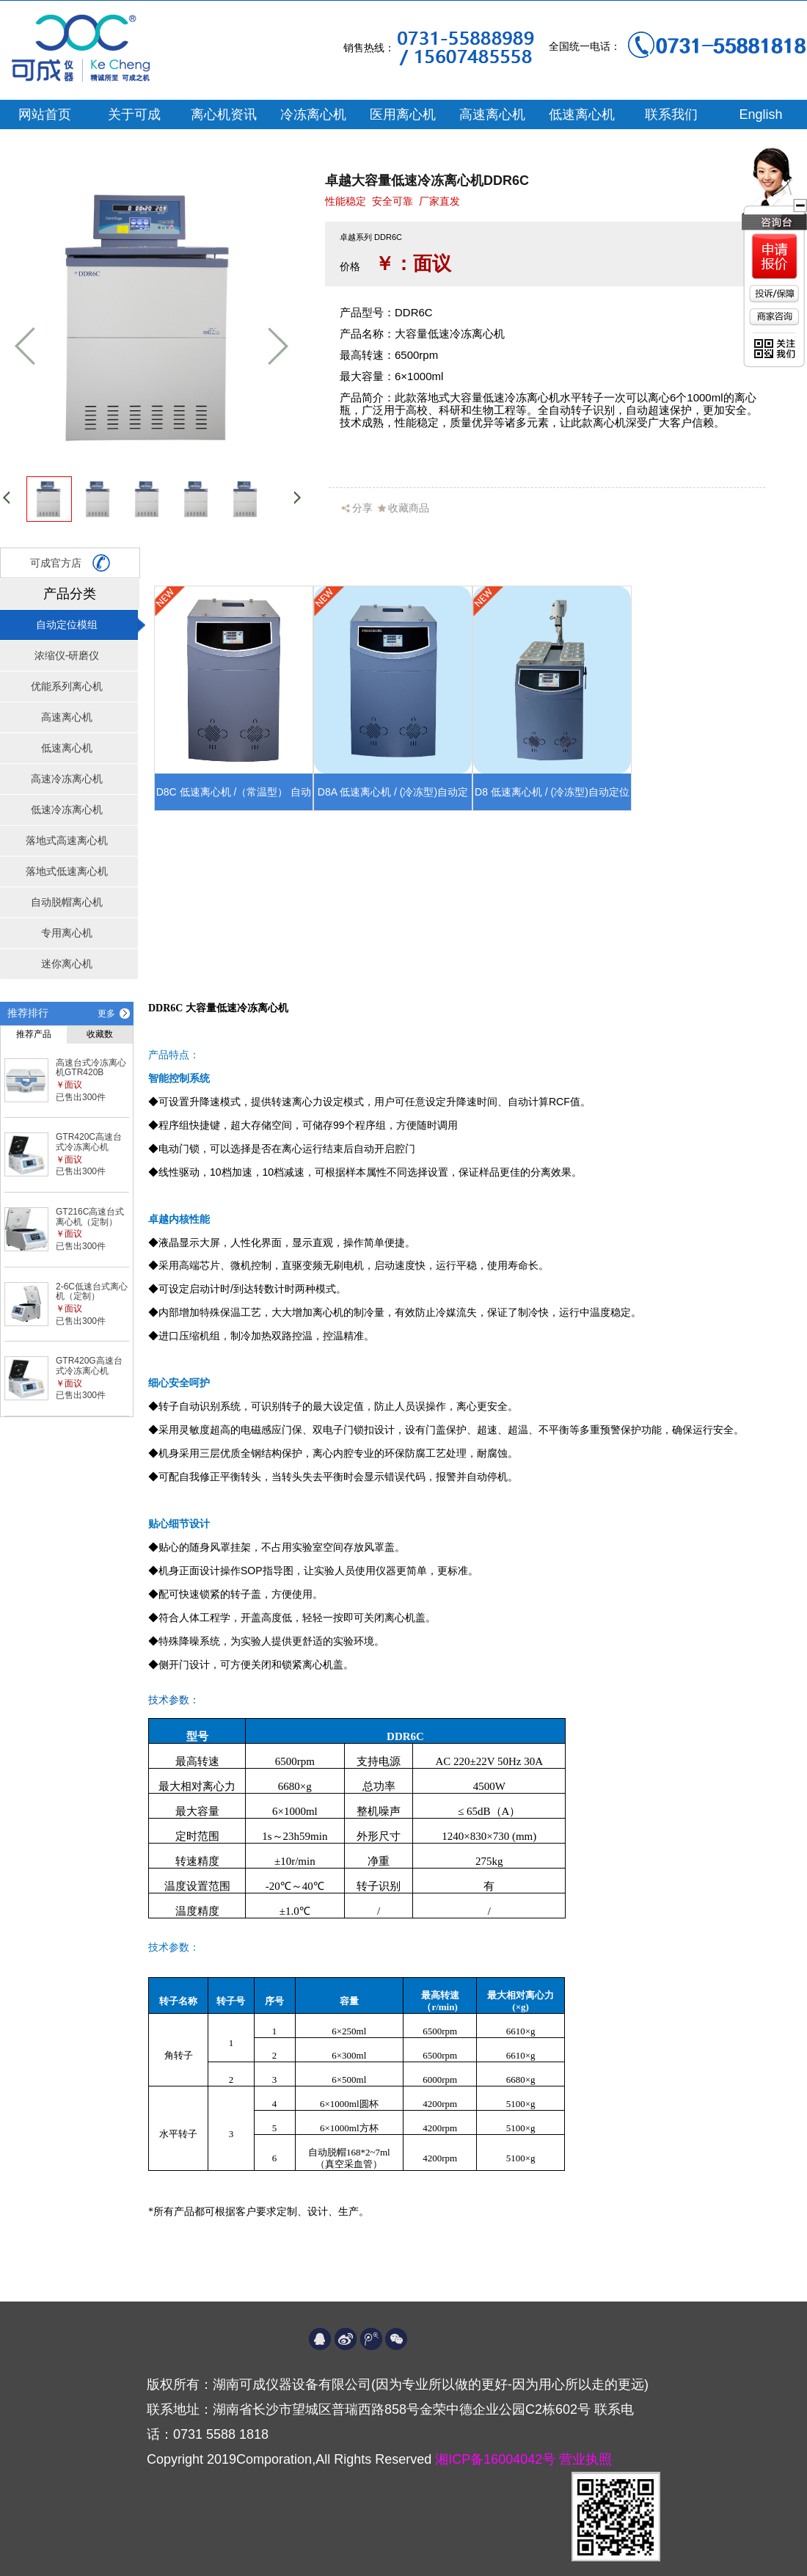 Image resolution: width=807 pixels, height=2576 pixels. I want to click on 营业执照, so click(585, 2459).